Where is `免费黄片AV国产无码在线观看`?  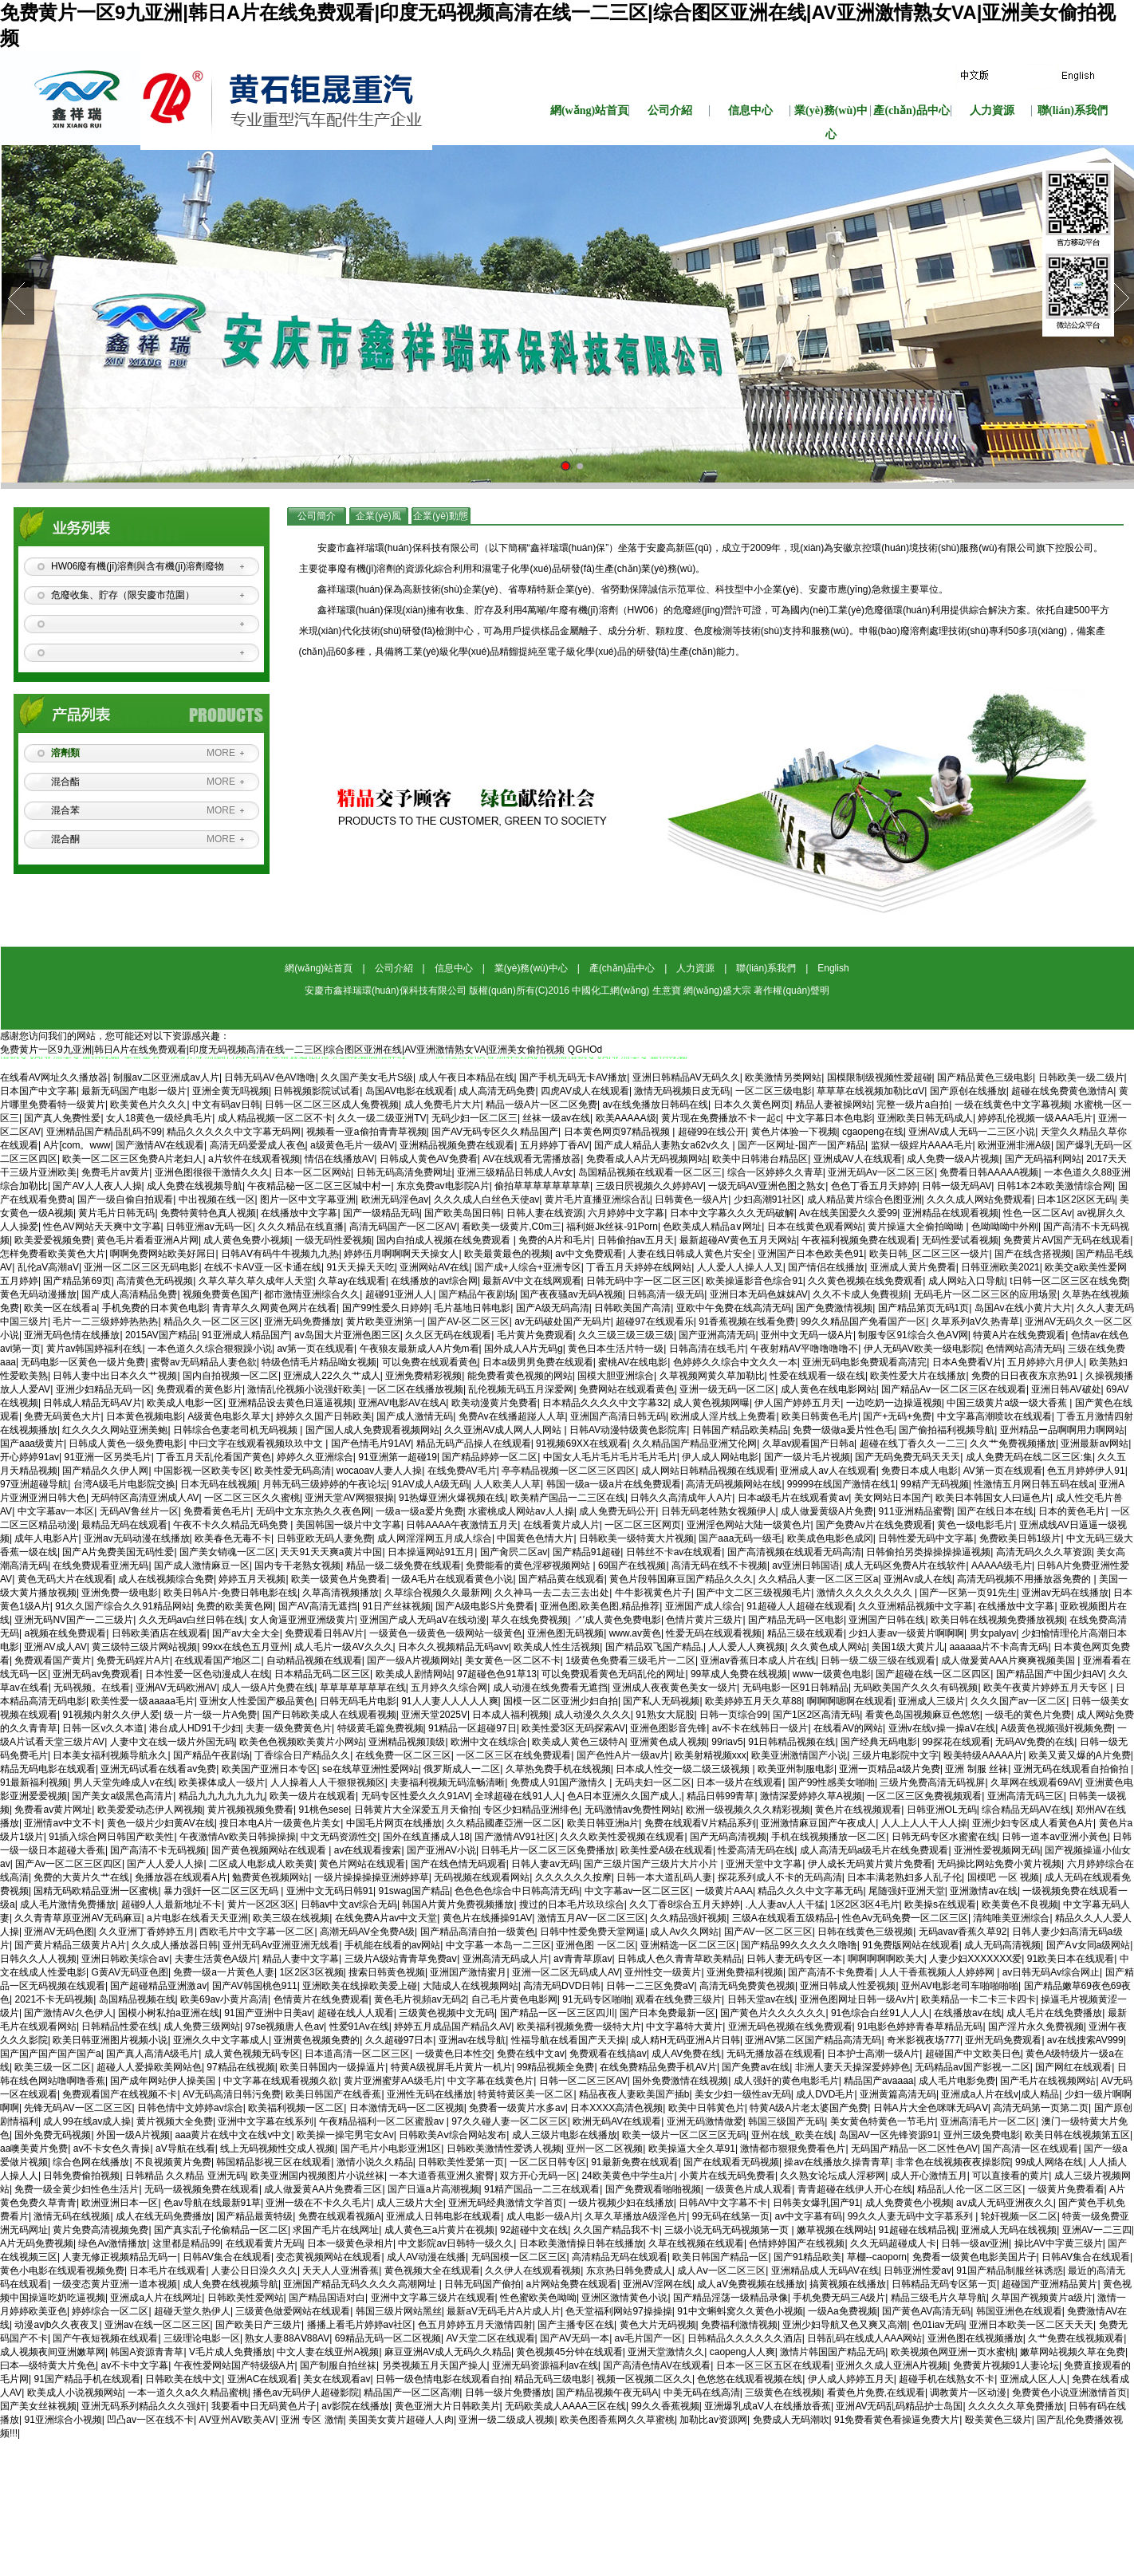
免费黄片AV国产无码在线观看 is located at coordinates (1066, 1240).